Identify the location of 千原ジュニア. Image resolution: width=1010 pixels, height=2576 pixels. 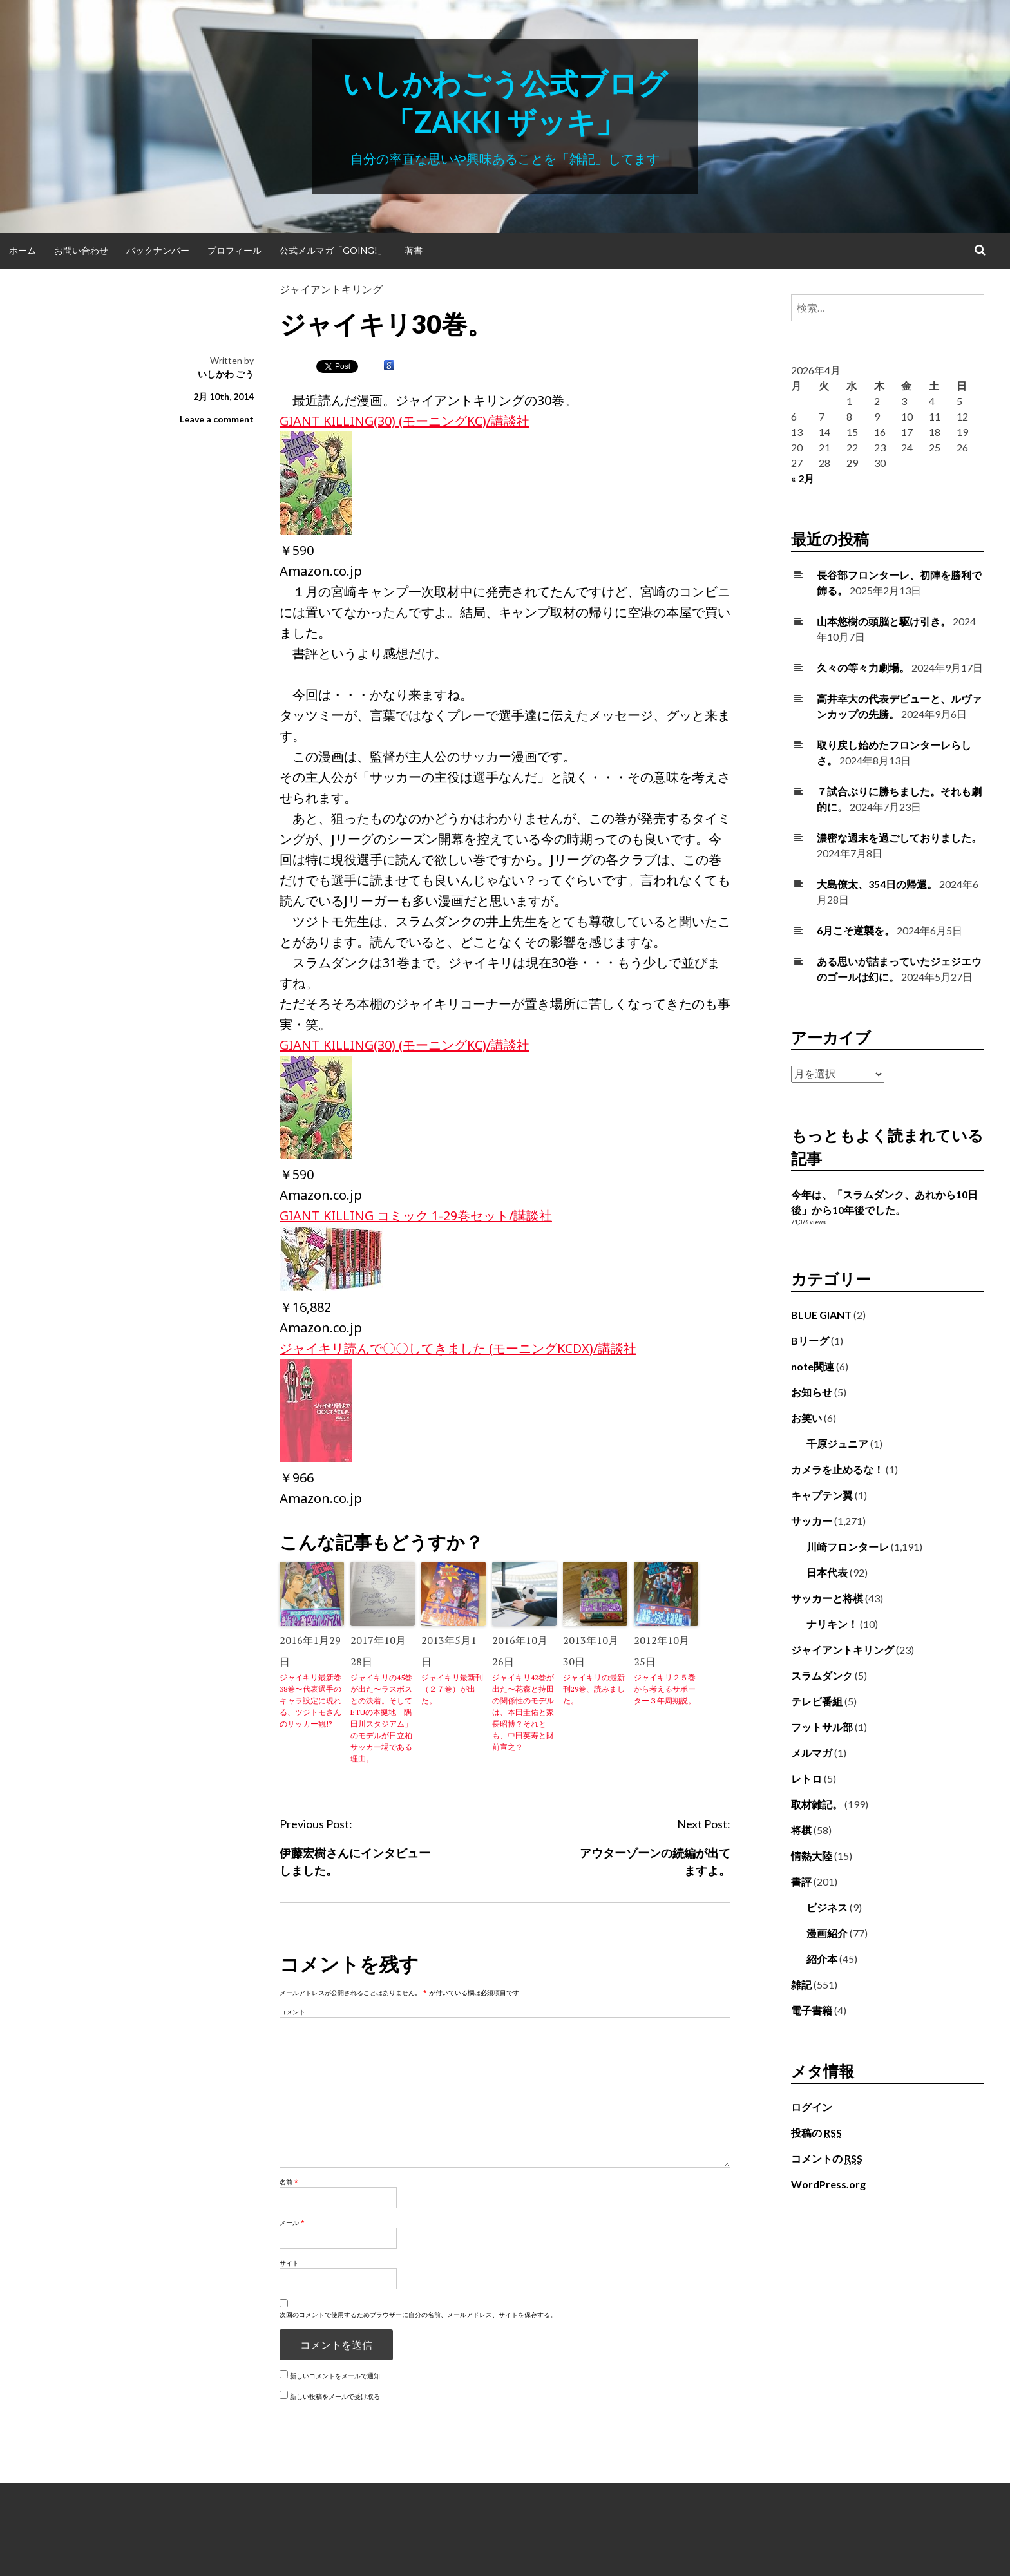
(837, 1443).